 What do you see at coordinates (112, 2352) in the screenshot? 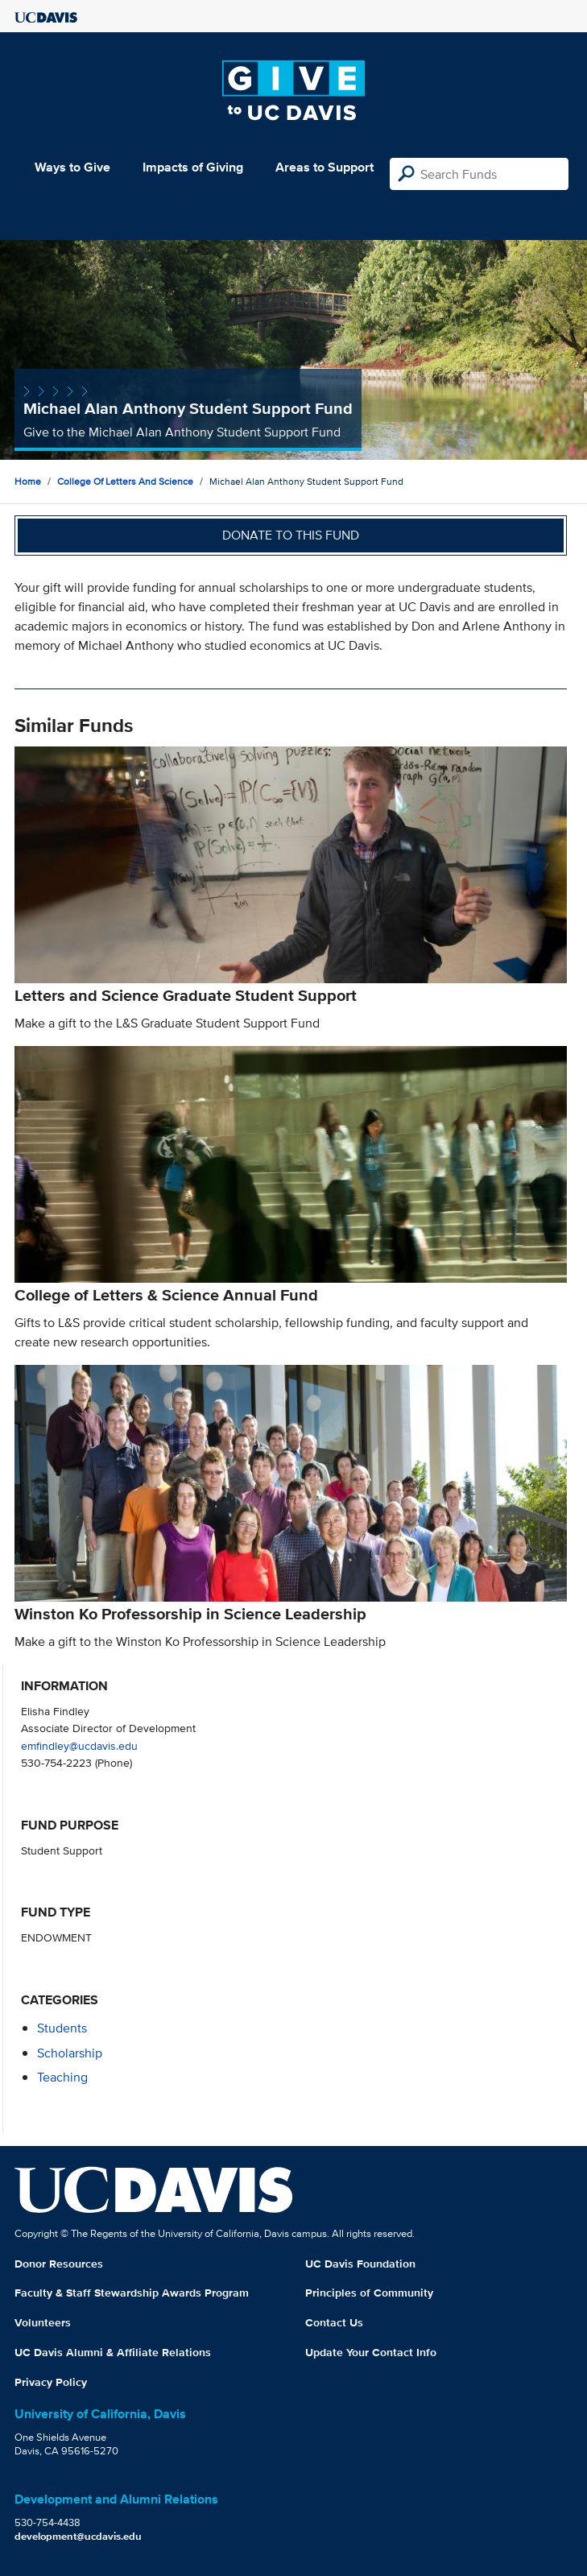
I see `UC Davis Alumni & Affiliate Relations` at bounding box center [112, 2352].